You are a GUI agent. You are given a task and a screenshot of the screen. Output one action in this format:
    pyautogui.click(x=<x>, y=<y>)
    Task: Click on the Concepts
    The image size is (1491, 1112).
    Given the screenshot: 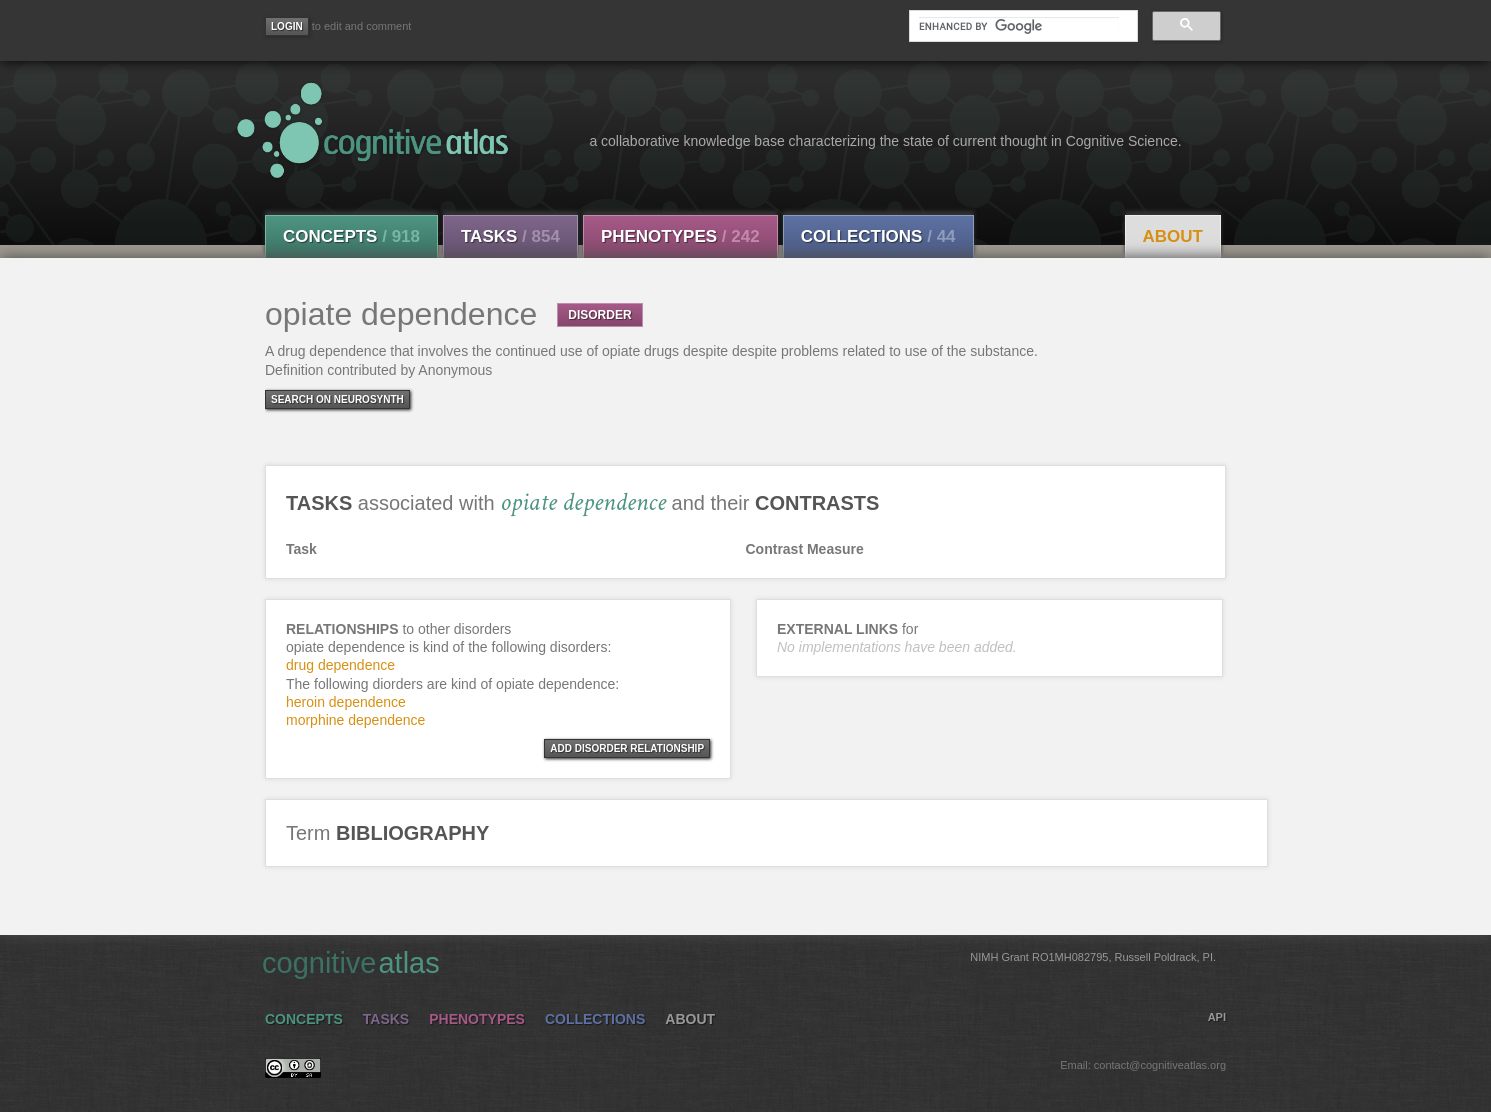 What is the action you would take?
    pyautogui.click(x=351, y=236)
    